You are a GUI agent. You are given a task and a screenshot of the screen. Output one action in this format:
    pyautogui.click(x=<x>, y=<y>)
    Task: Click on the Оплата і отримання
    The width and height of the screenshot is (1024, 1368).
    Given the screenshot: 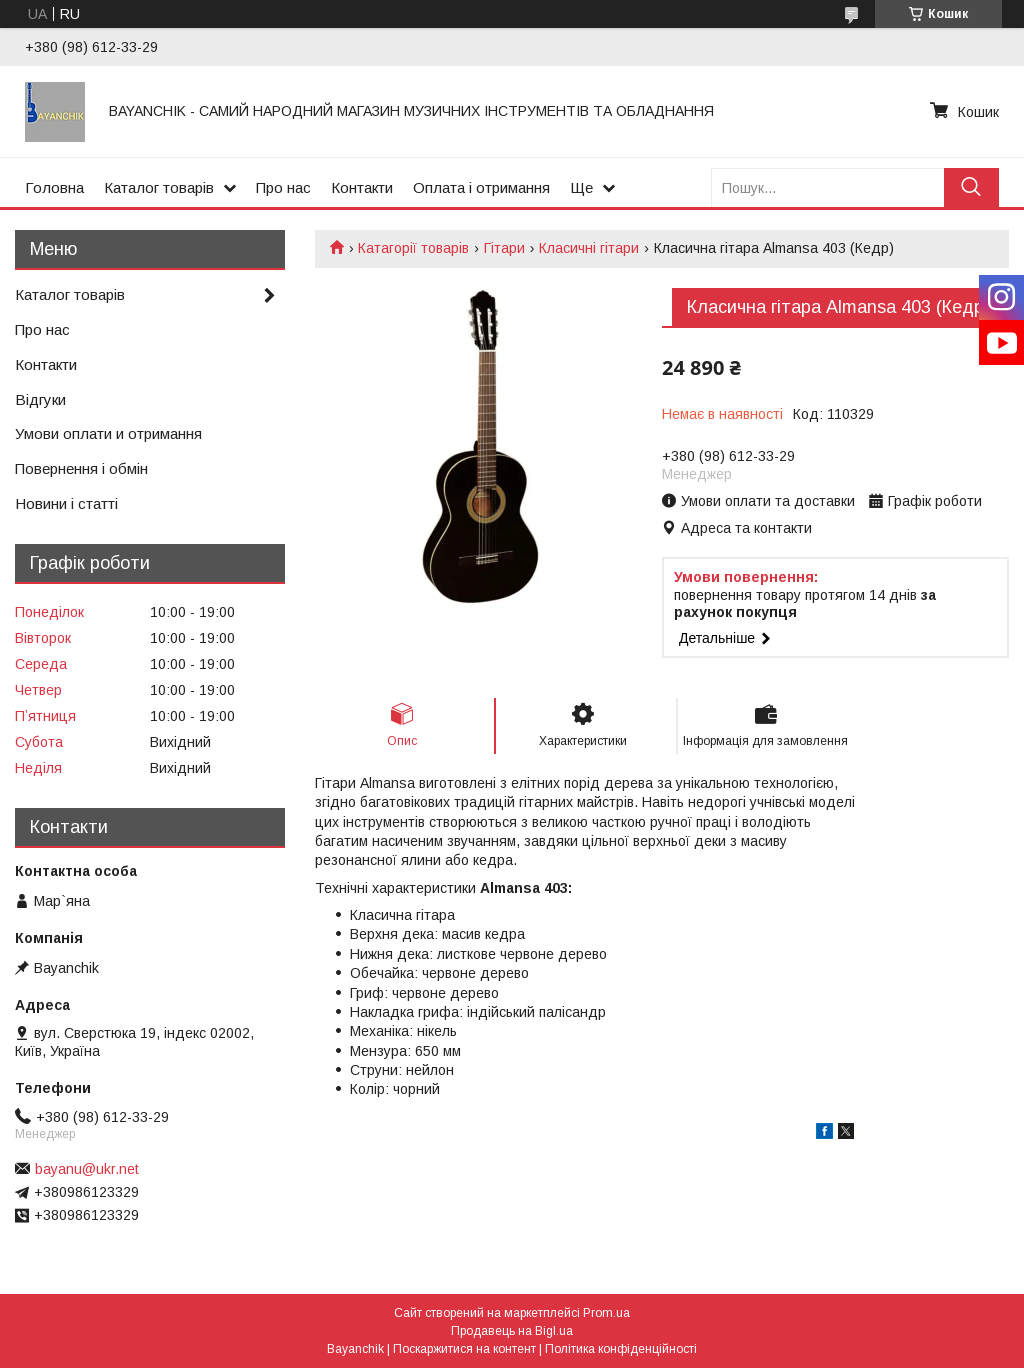 What is the action you would take?
    pyautogui.click(x=481, y=187)
    